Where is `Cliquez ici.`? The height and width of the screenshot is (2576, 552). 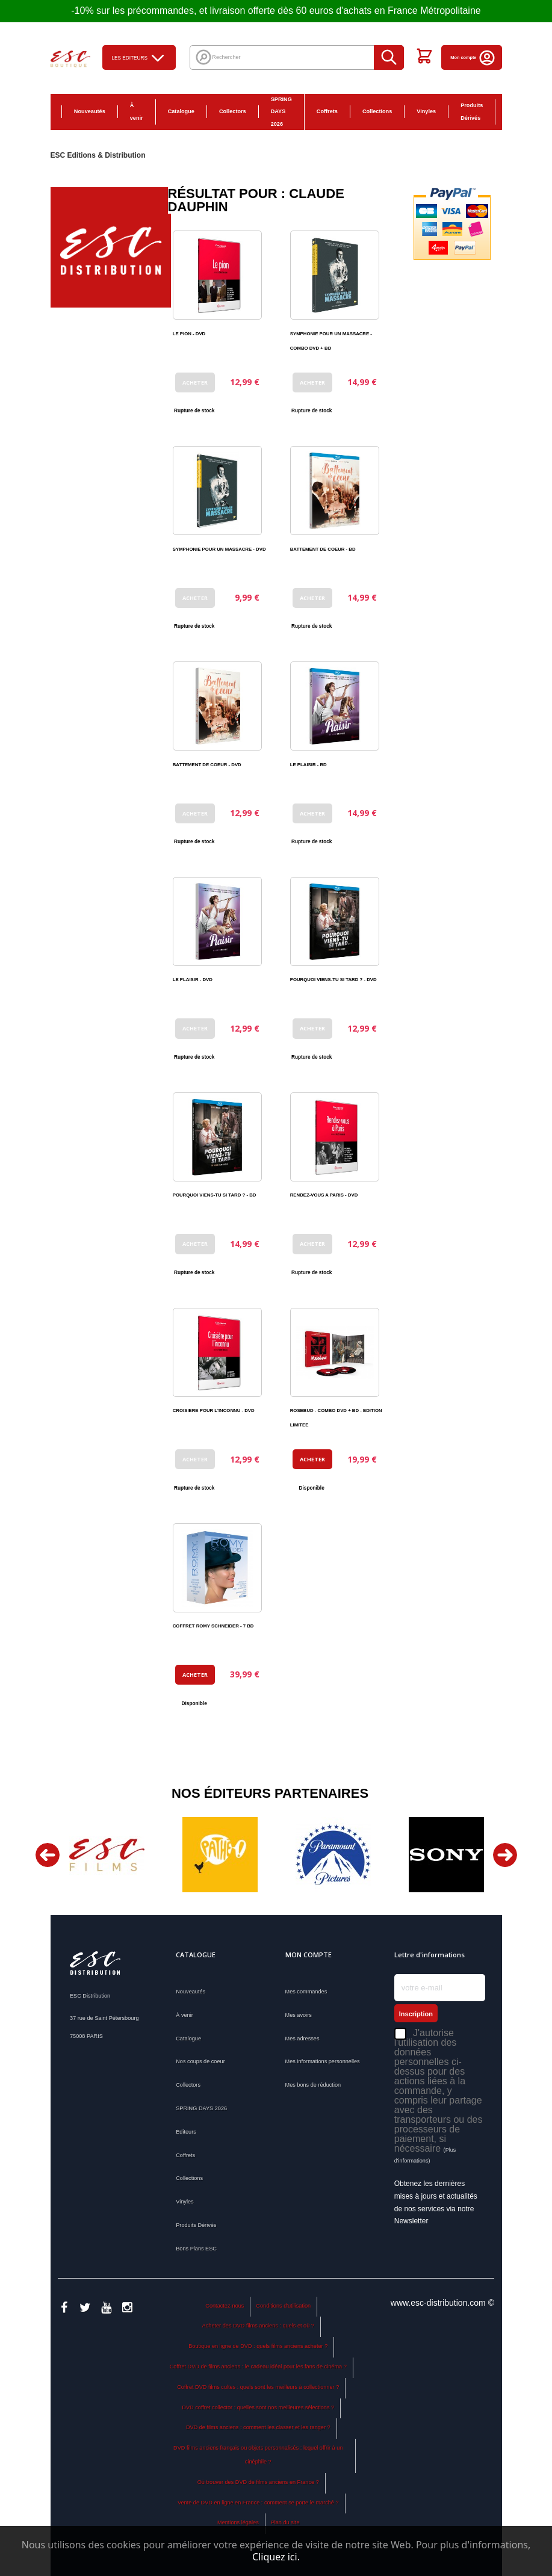 Cliquez ici. is located at coordinates (276, 2556).